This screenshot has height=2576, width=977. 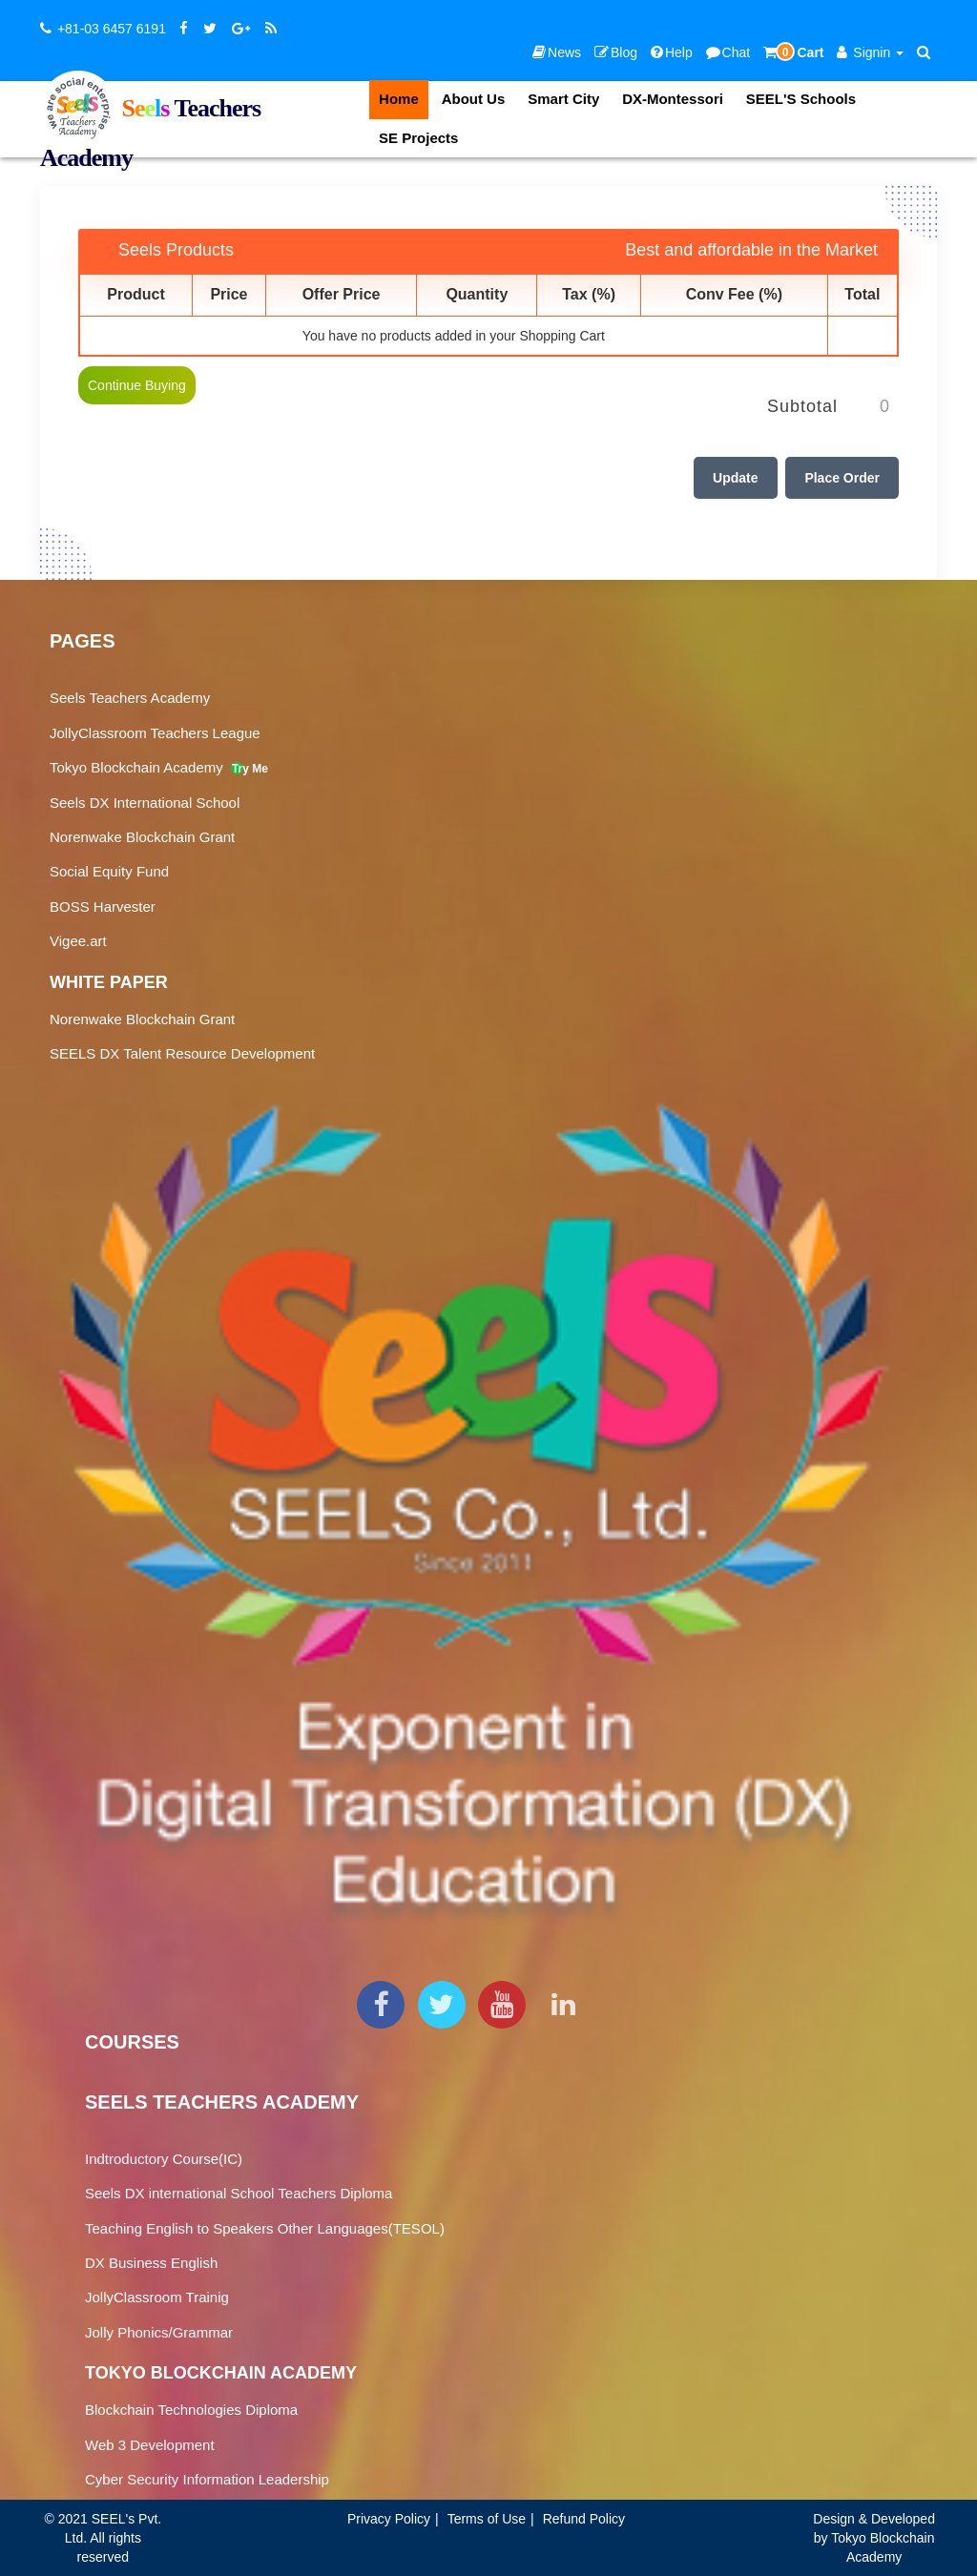 What do you see at coordinates (793, 52) in the screenshot?
I see `Cart` at bounding box center [793, 52].